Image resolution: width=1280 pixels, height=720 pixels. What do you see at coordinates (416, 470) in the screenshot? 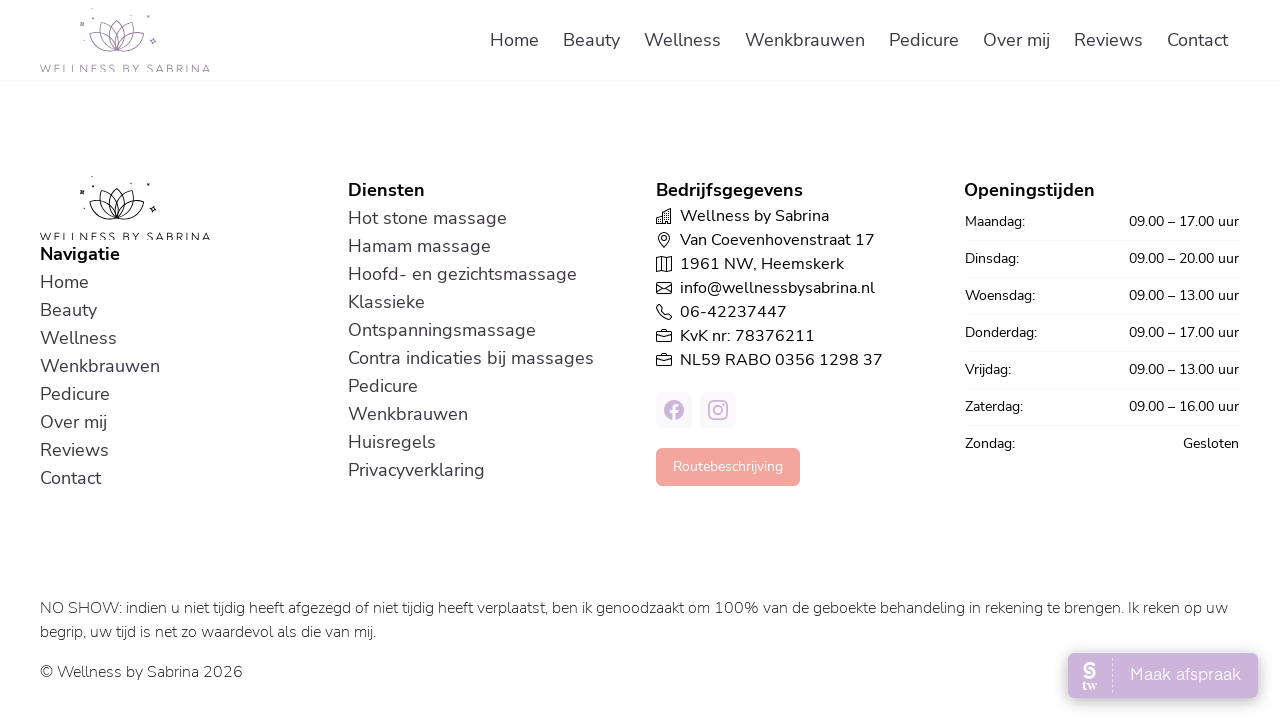
I see `Privacyverklaring` at bounding box center [416, 470].